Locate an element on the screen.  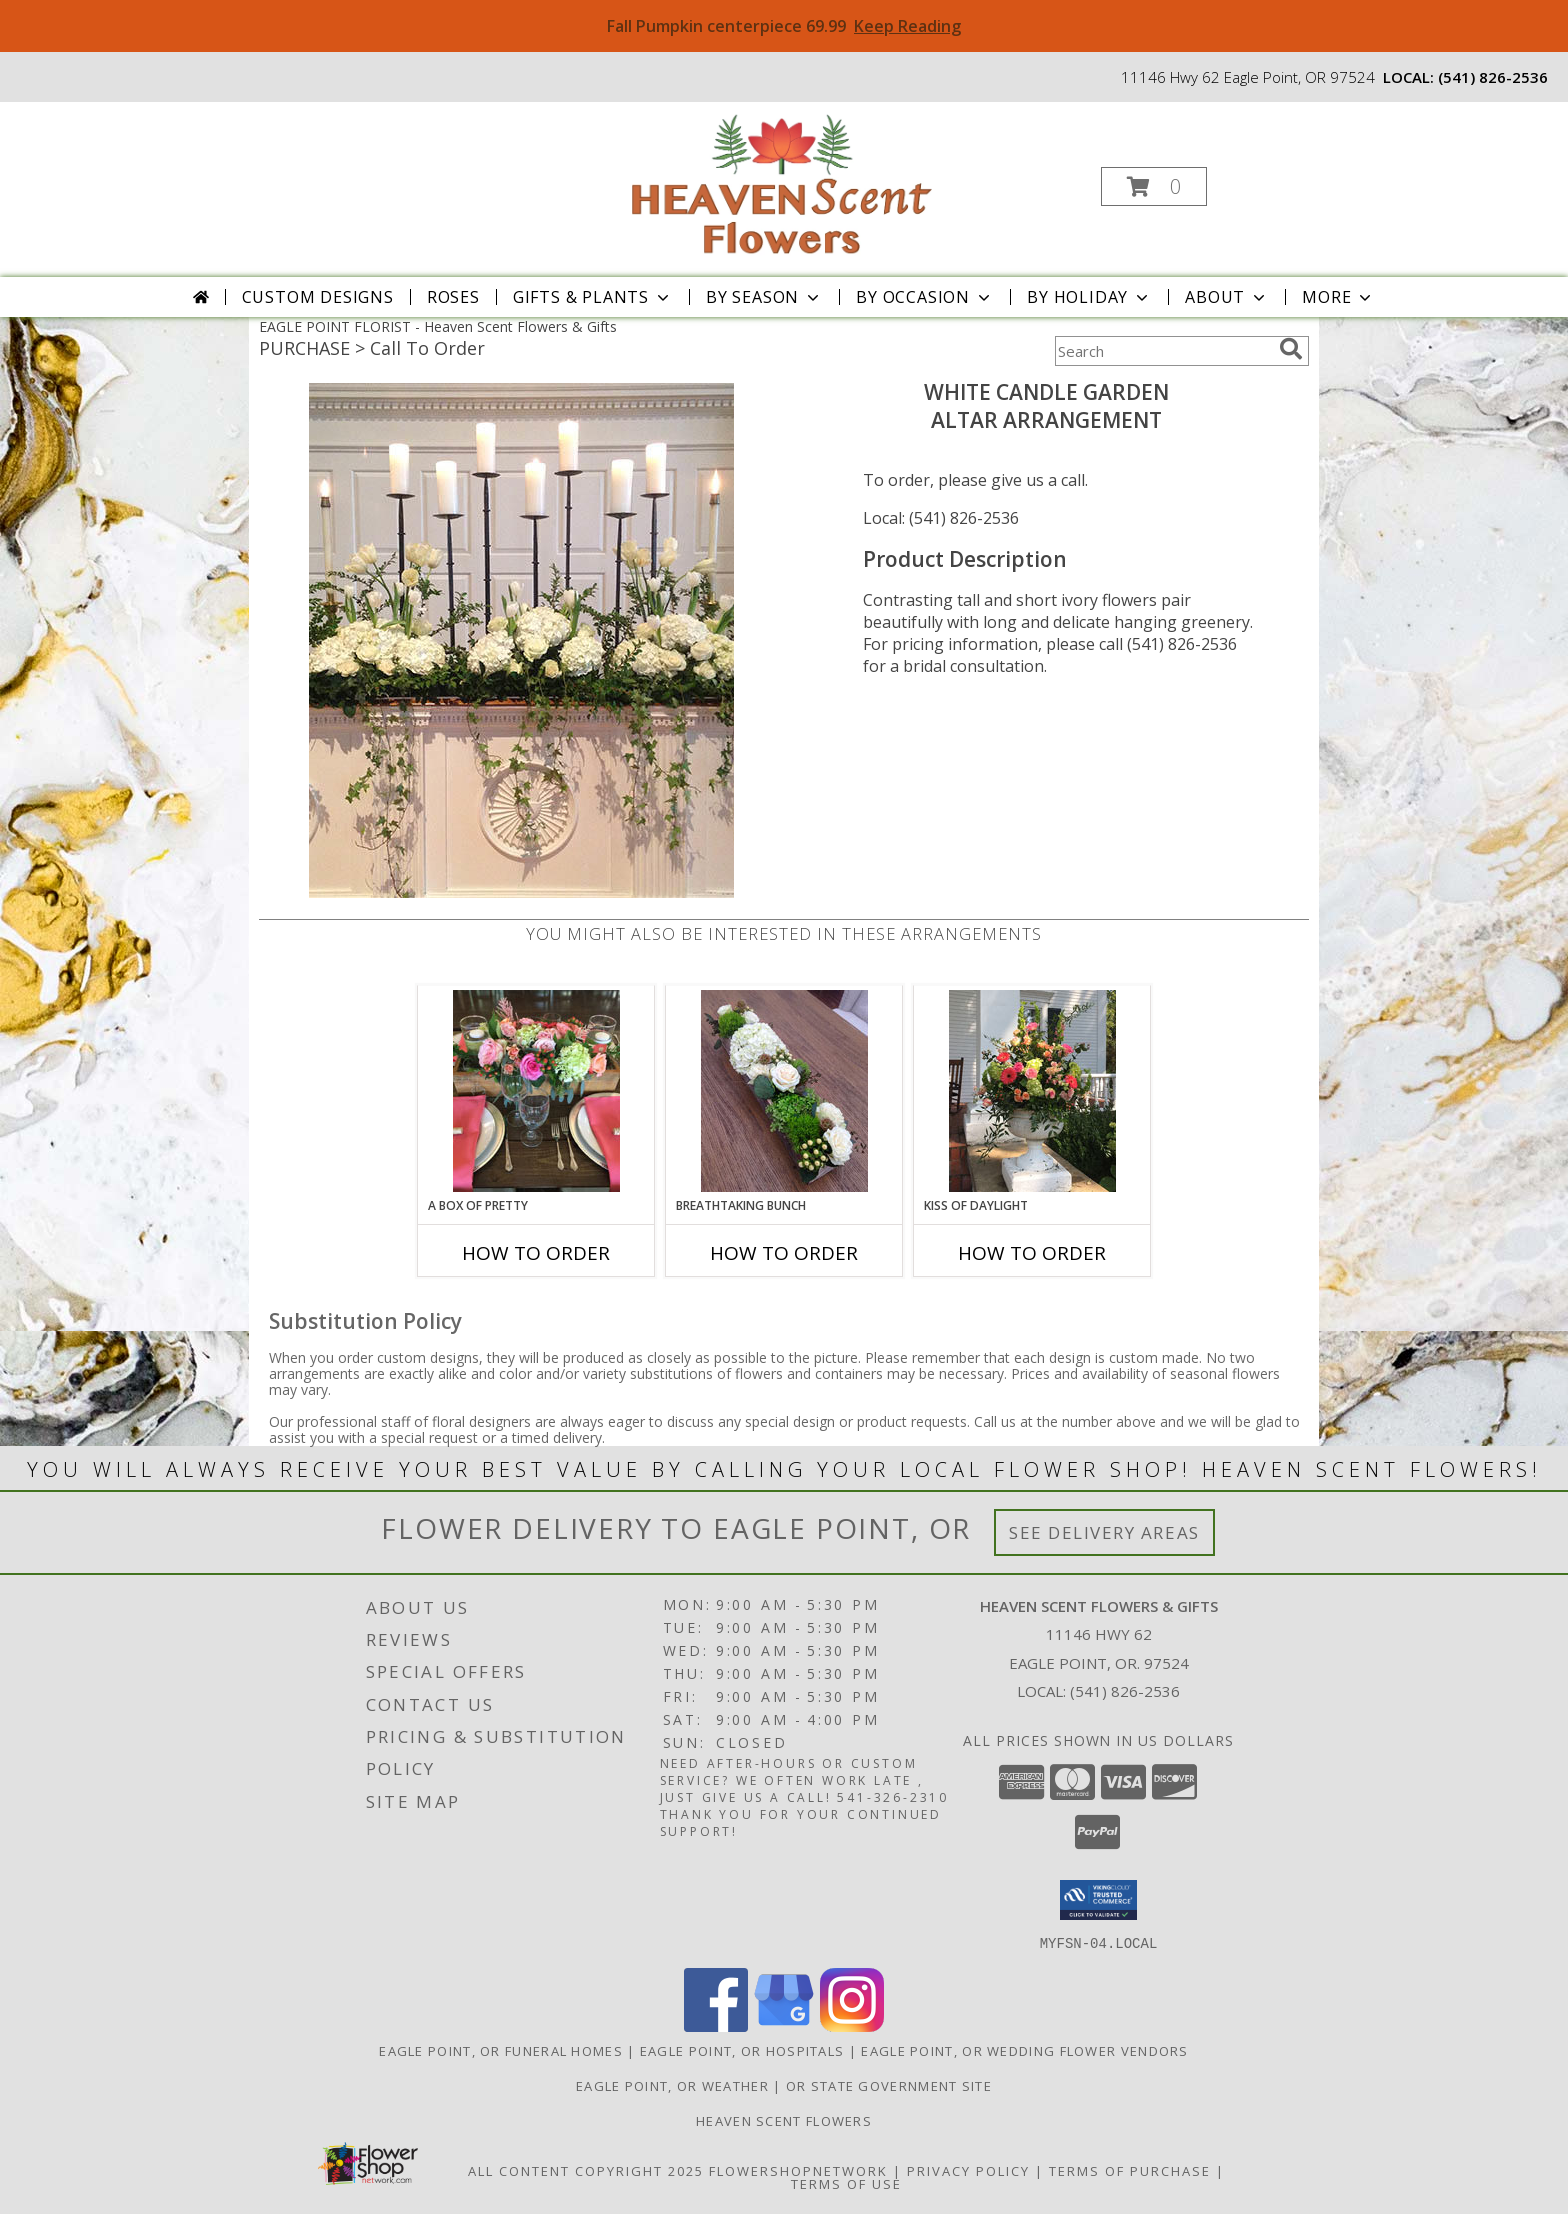
Eagle Point, OR Wedding Flower Vendors [Eagle Point, OR Wedding Flower Vendors (opens in new window)] is located at coordinates (1024, 2050).